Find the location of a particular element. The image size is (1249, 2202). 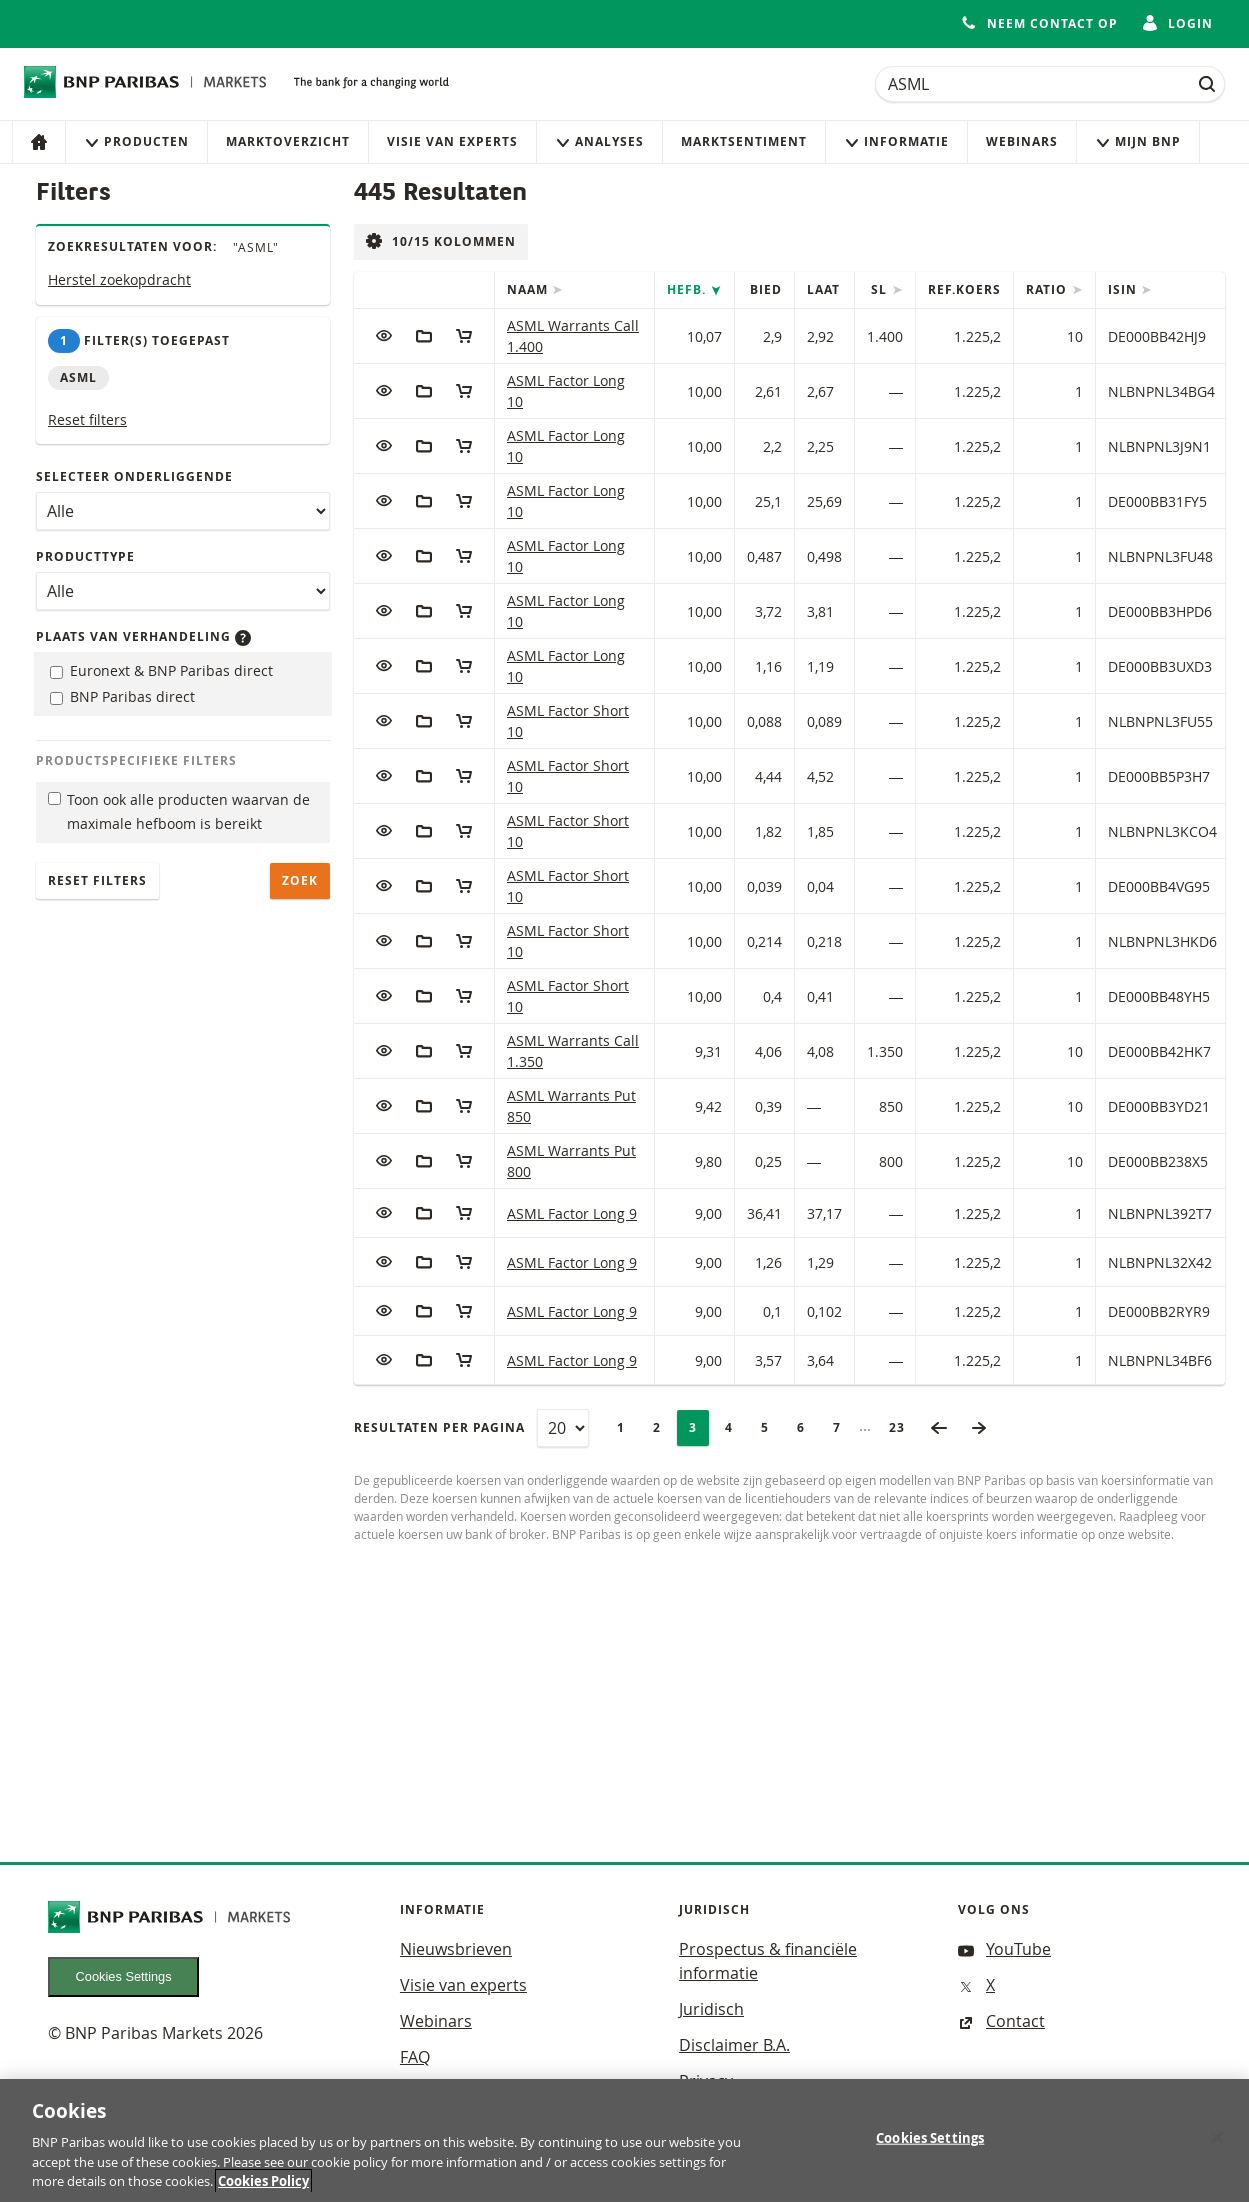

Ratio is located at coordinates (1048, 289).